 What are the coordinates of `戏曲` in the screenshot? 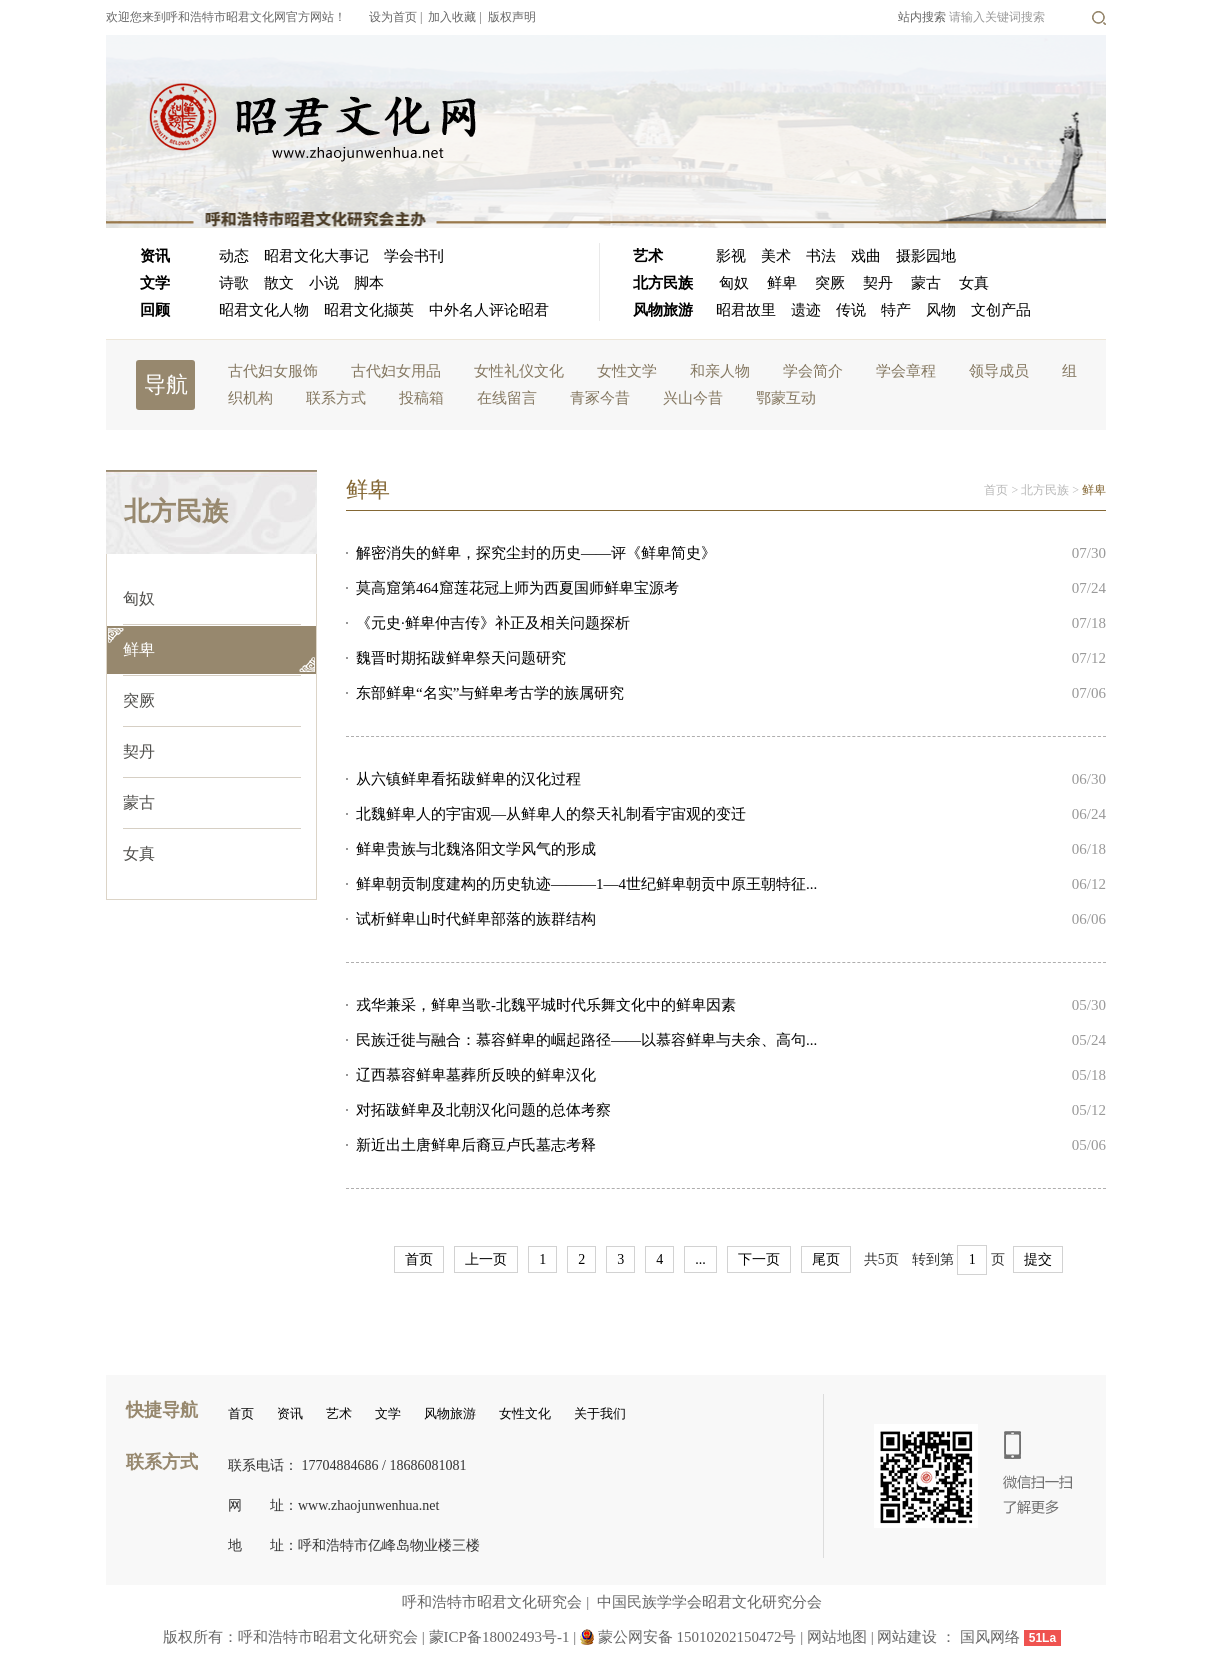 It's located at (866, 256).